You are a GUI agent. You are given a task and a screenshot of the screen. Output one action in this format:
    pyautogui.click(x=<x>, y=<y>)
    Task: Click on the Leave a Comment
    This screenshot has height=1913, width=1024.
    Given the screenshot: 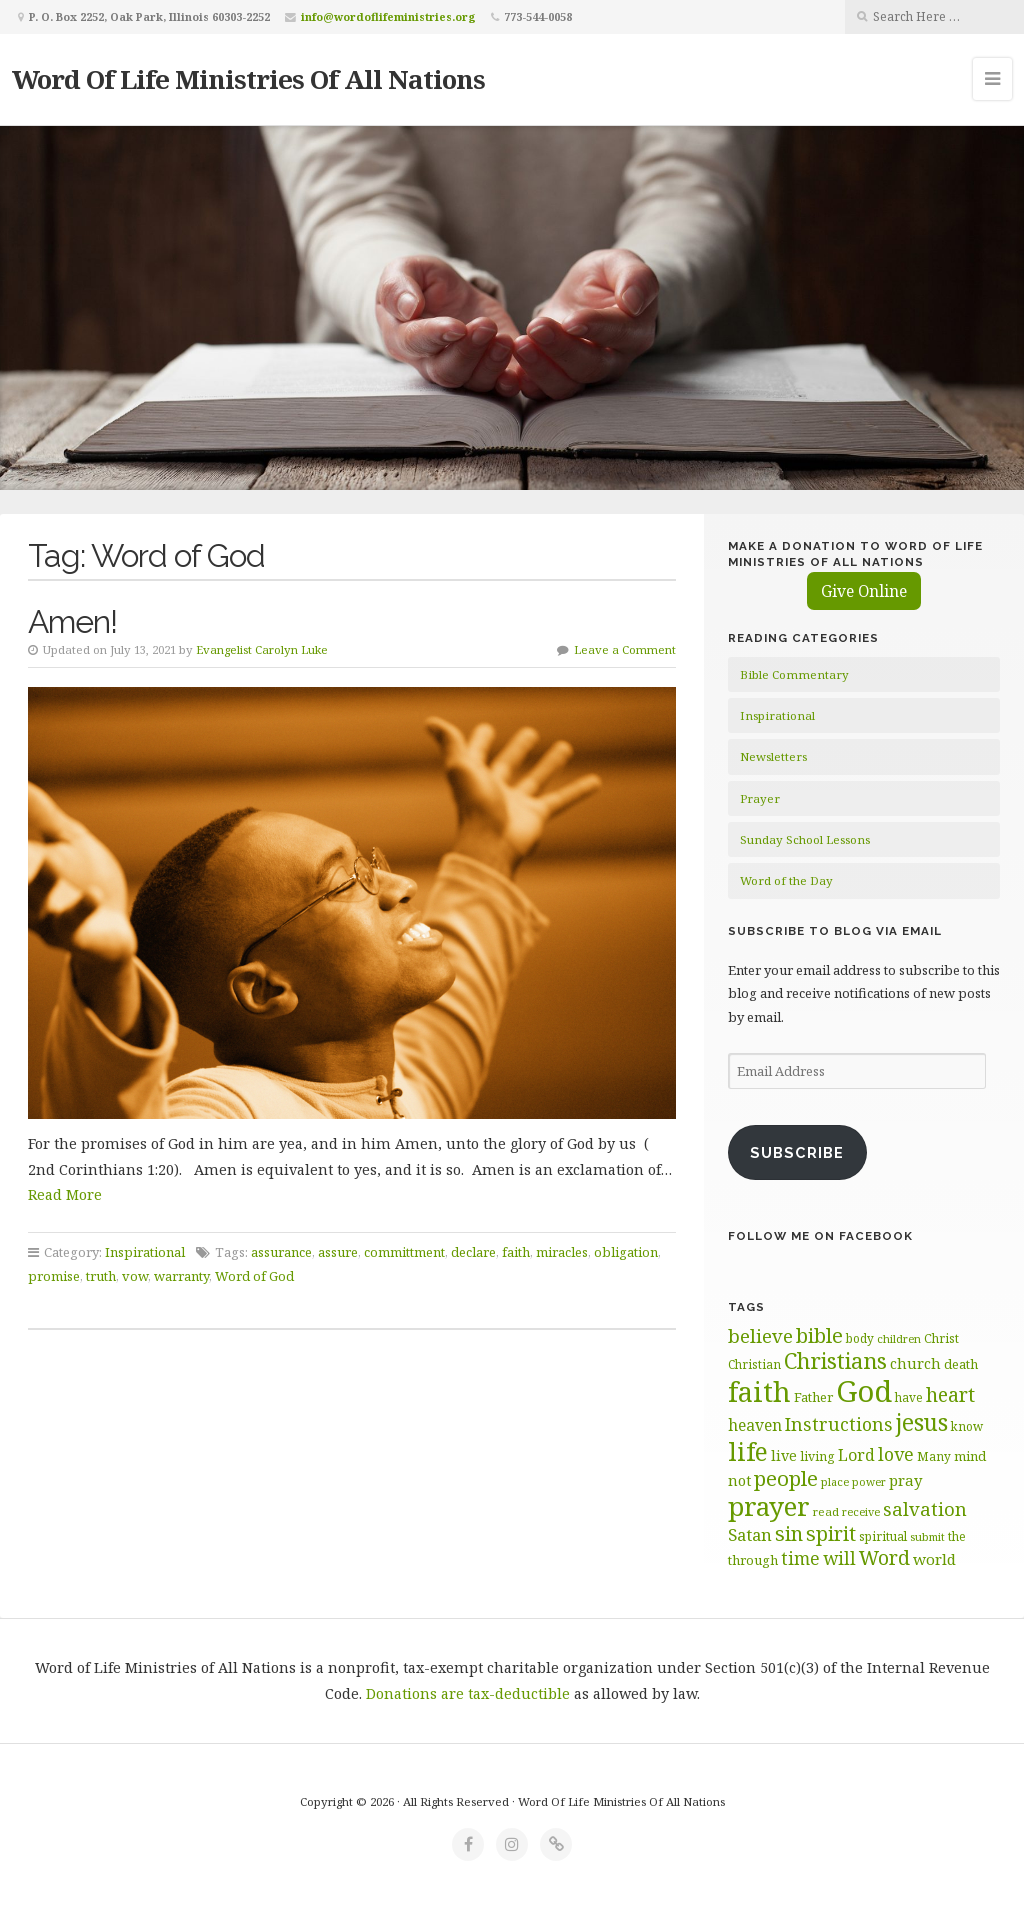 What is the action you would take?
    pyautogui.click(x=625, y=649)
    